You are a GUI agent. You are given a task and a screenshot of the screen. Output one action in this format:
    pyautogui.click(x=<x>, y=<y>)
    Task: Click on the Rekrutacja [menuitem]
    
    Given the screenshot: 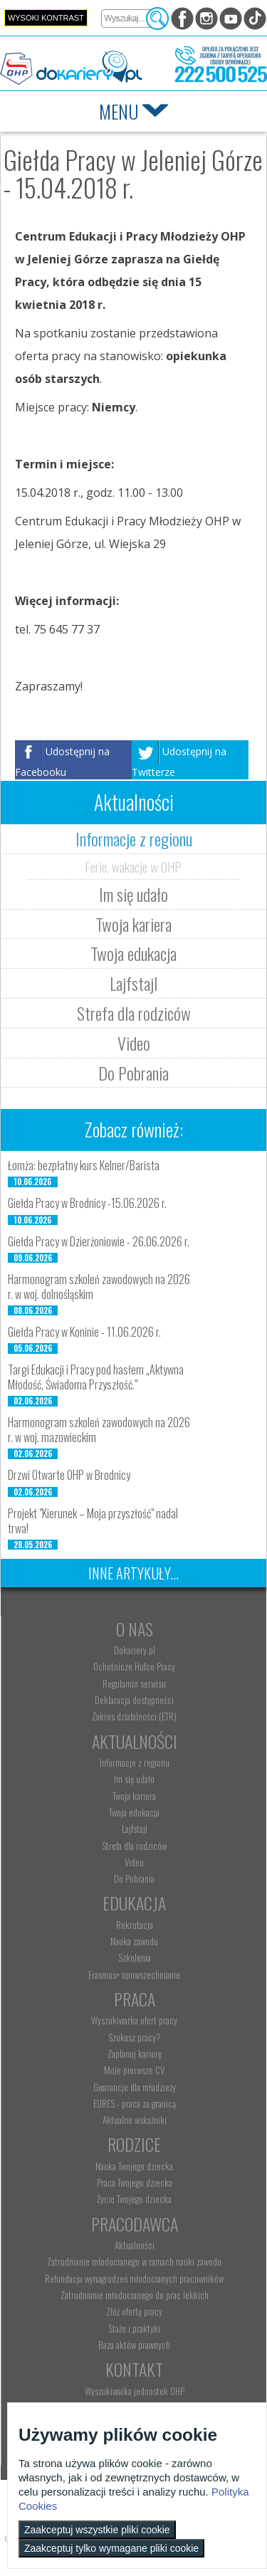 What is the action you would take?
    pyautogui.click(x=134, y=1925)
    